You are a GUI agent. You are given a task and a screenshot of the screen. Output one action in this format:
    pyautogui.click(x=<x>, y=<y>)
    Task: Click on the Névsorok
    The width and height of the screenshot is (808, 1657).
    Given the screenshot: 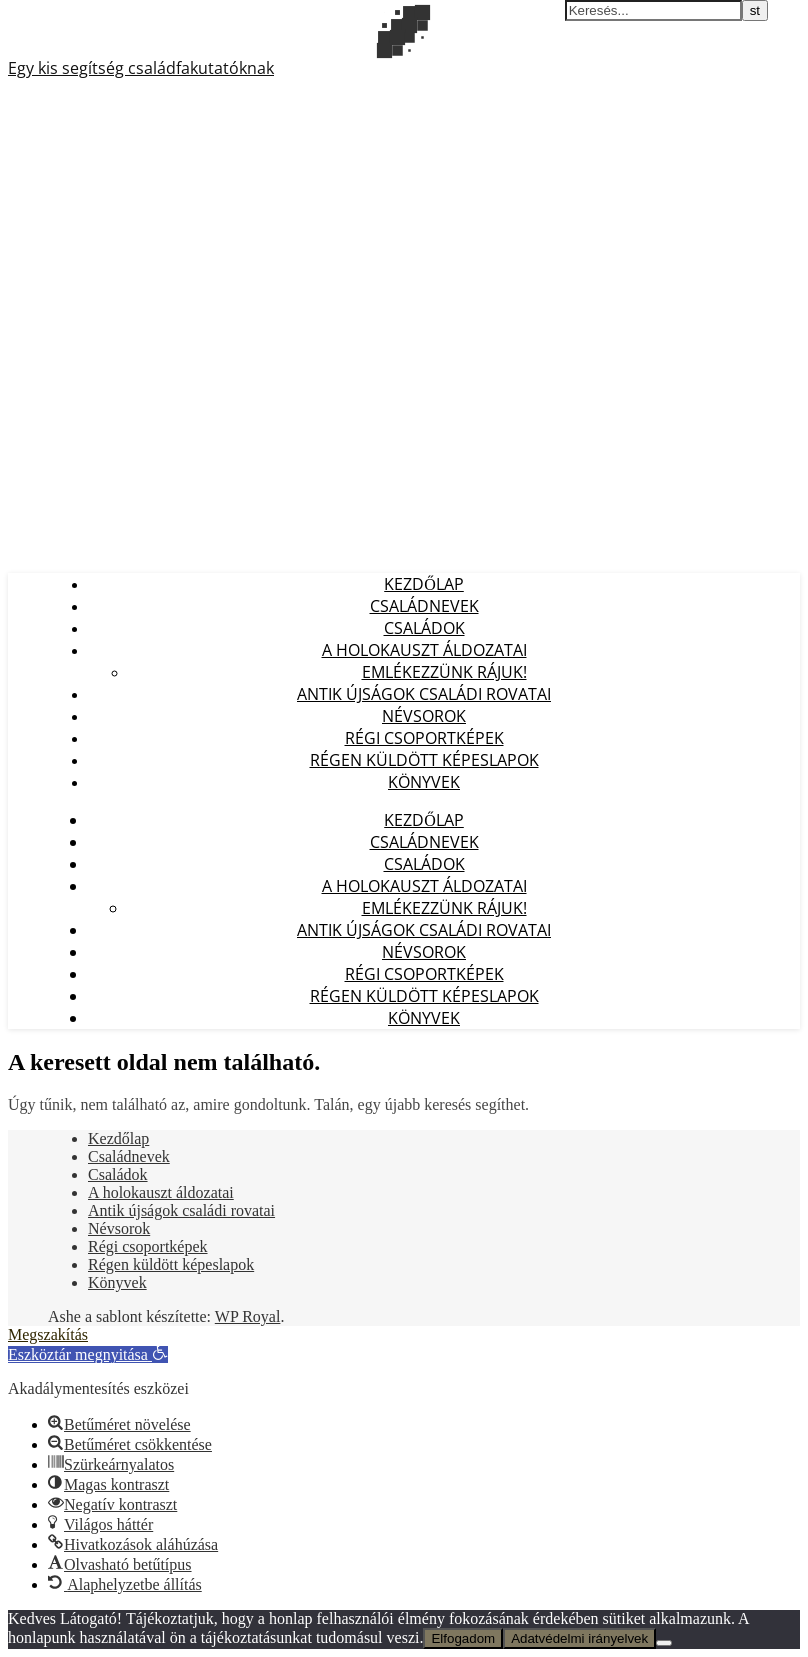 What is the action you would take?
    pyautogui.click(x=424, y=716)
    